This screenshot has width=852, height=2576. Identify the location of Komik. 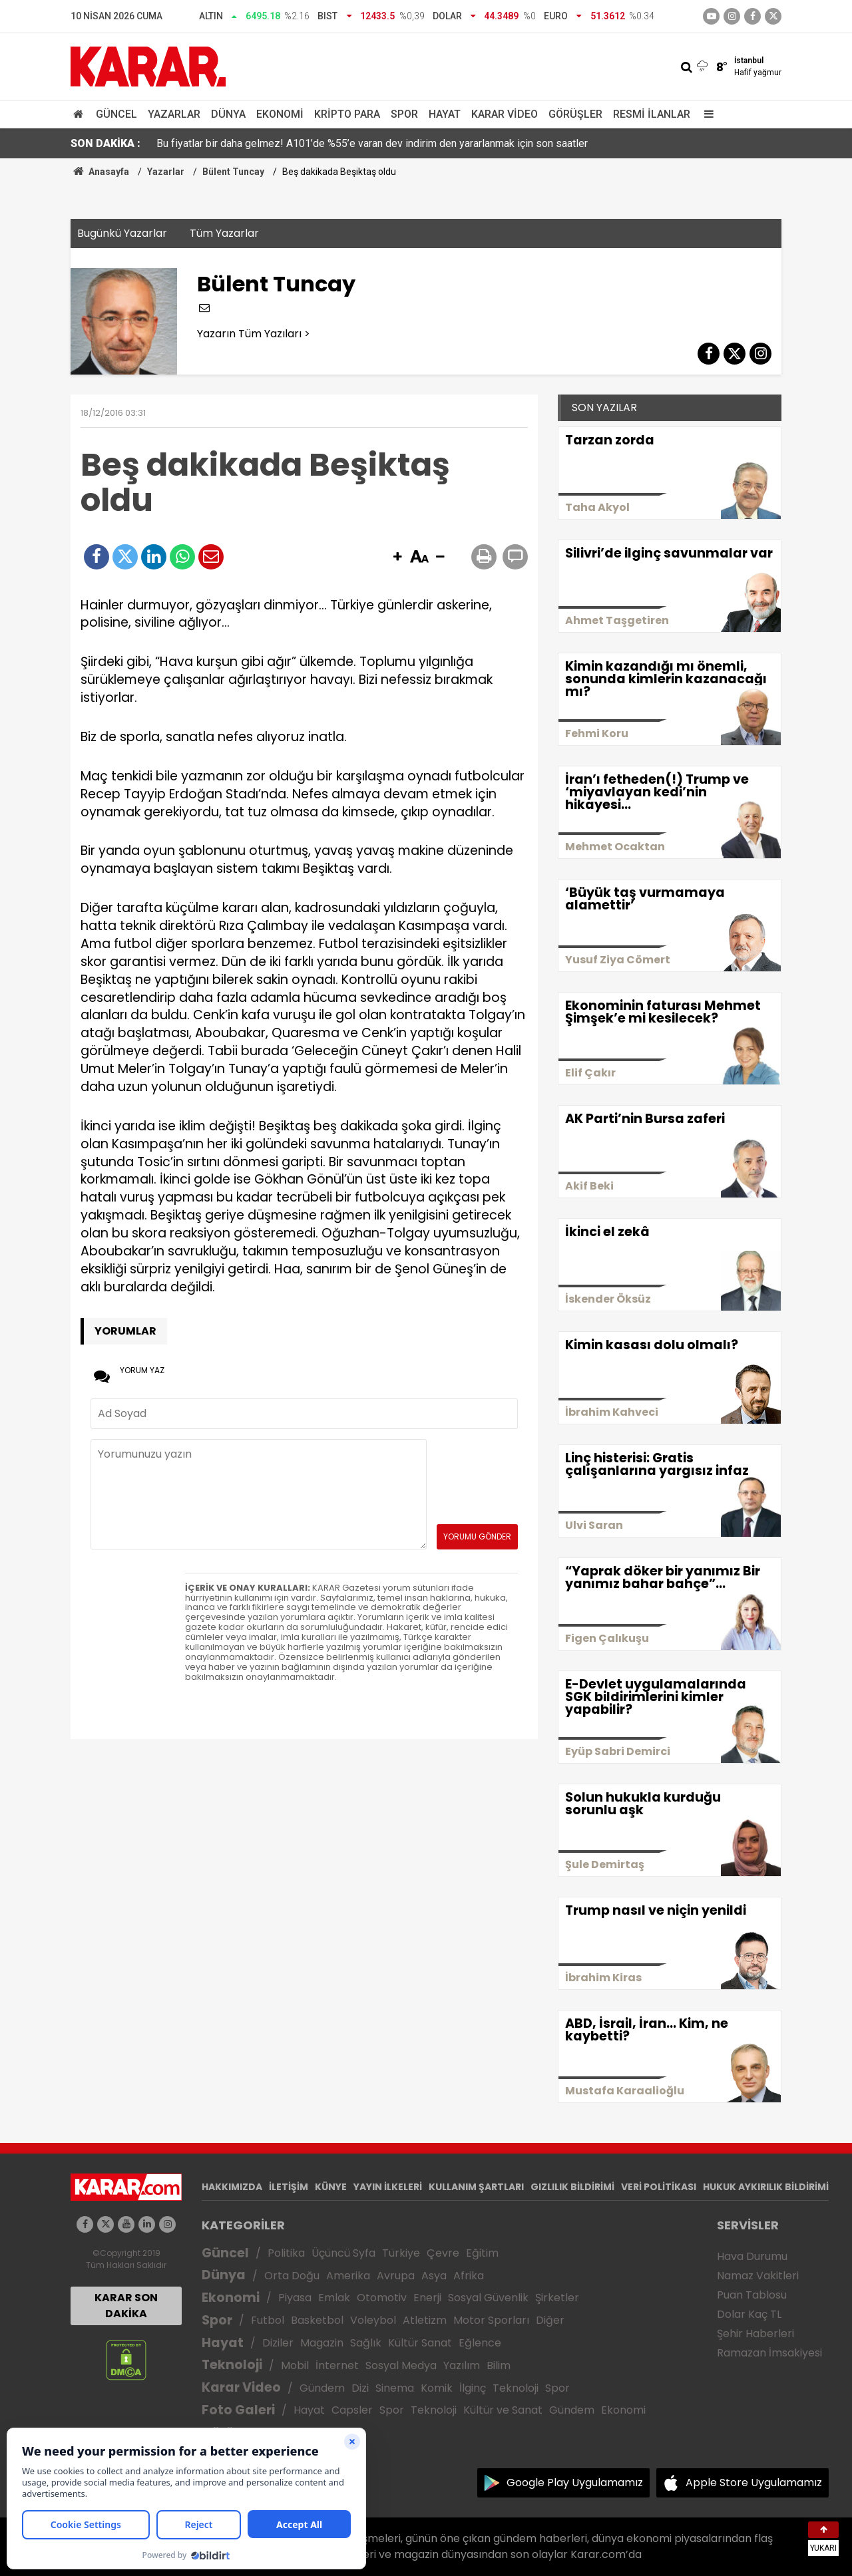
(437, 2388).